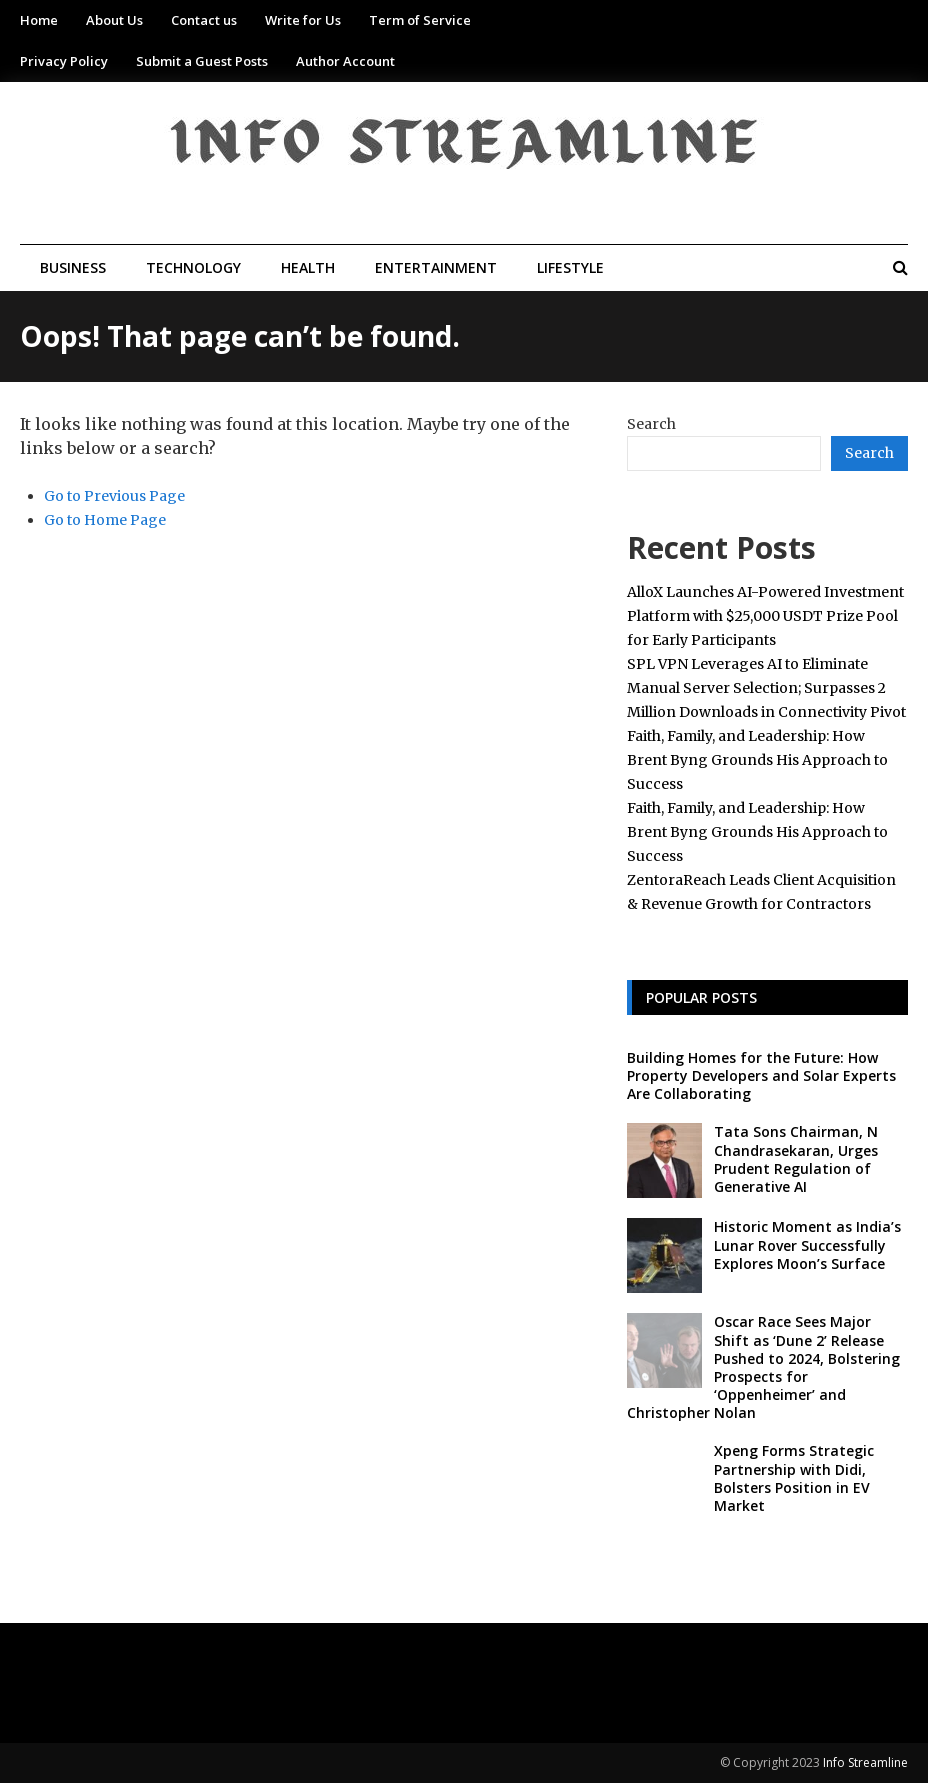 The image size is (928, 1783). Describe the element at coordinates (39, 20) in the screenshot. I see `Home` at that location.